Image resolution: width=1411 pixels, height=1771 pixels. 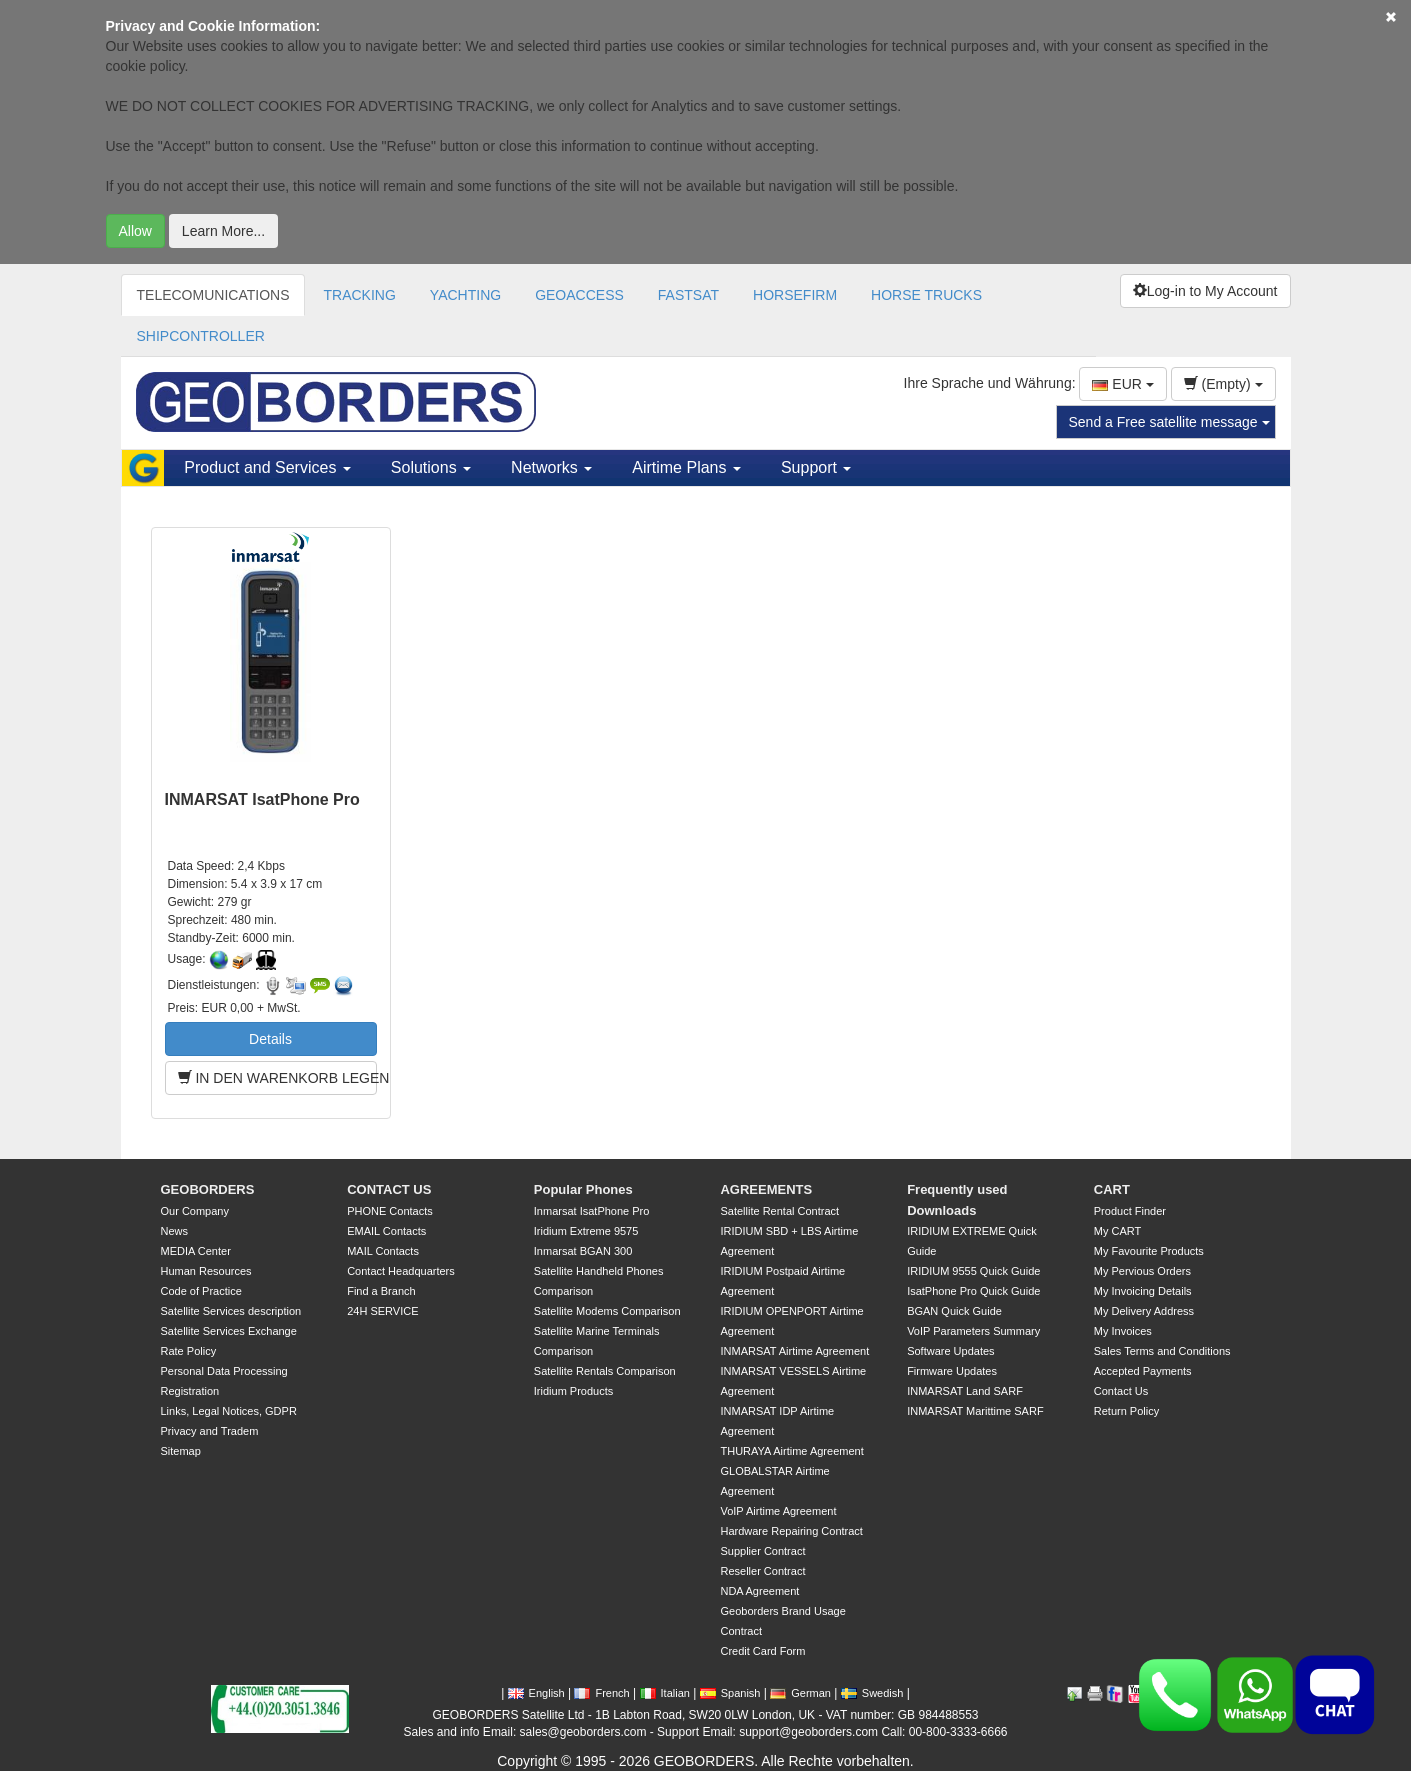 I want to click on BGAN Quick Guide, so click(x=954, y=1311).